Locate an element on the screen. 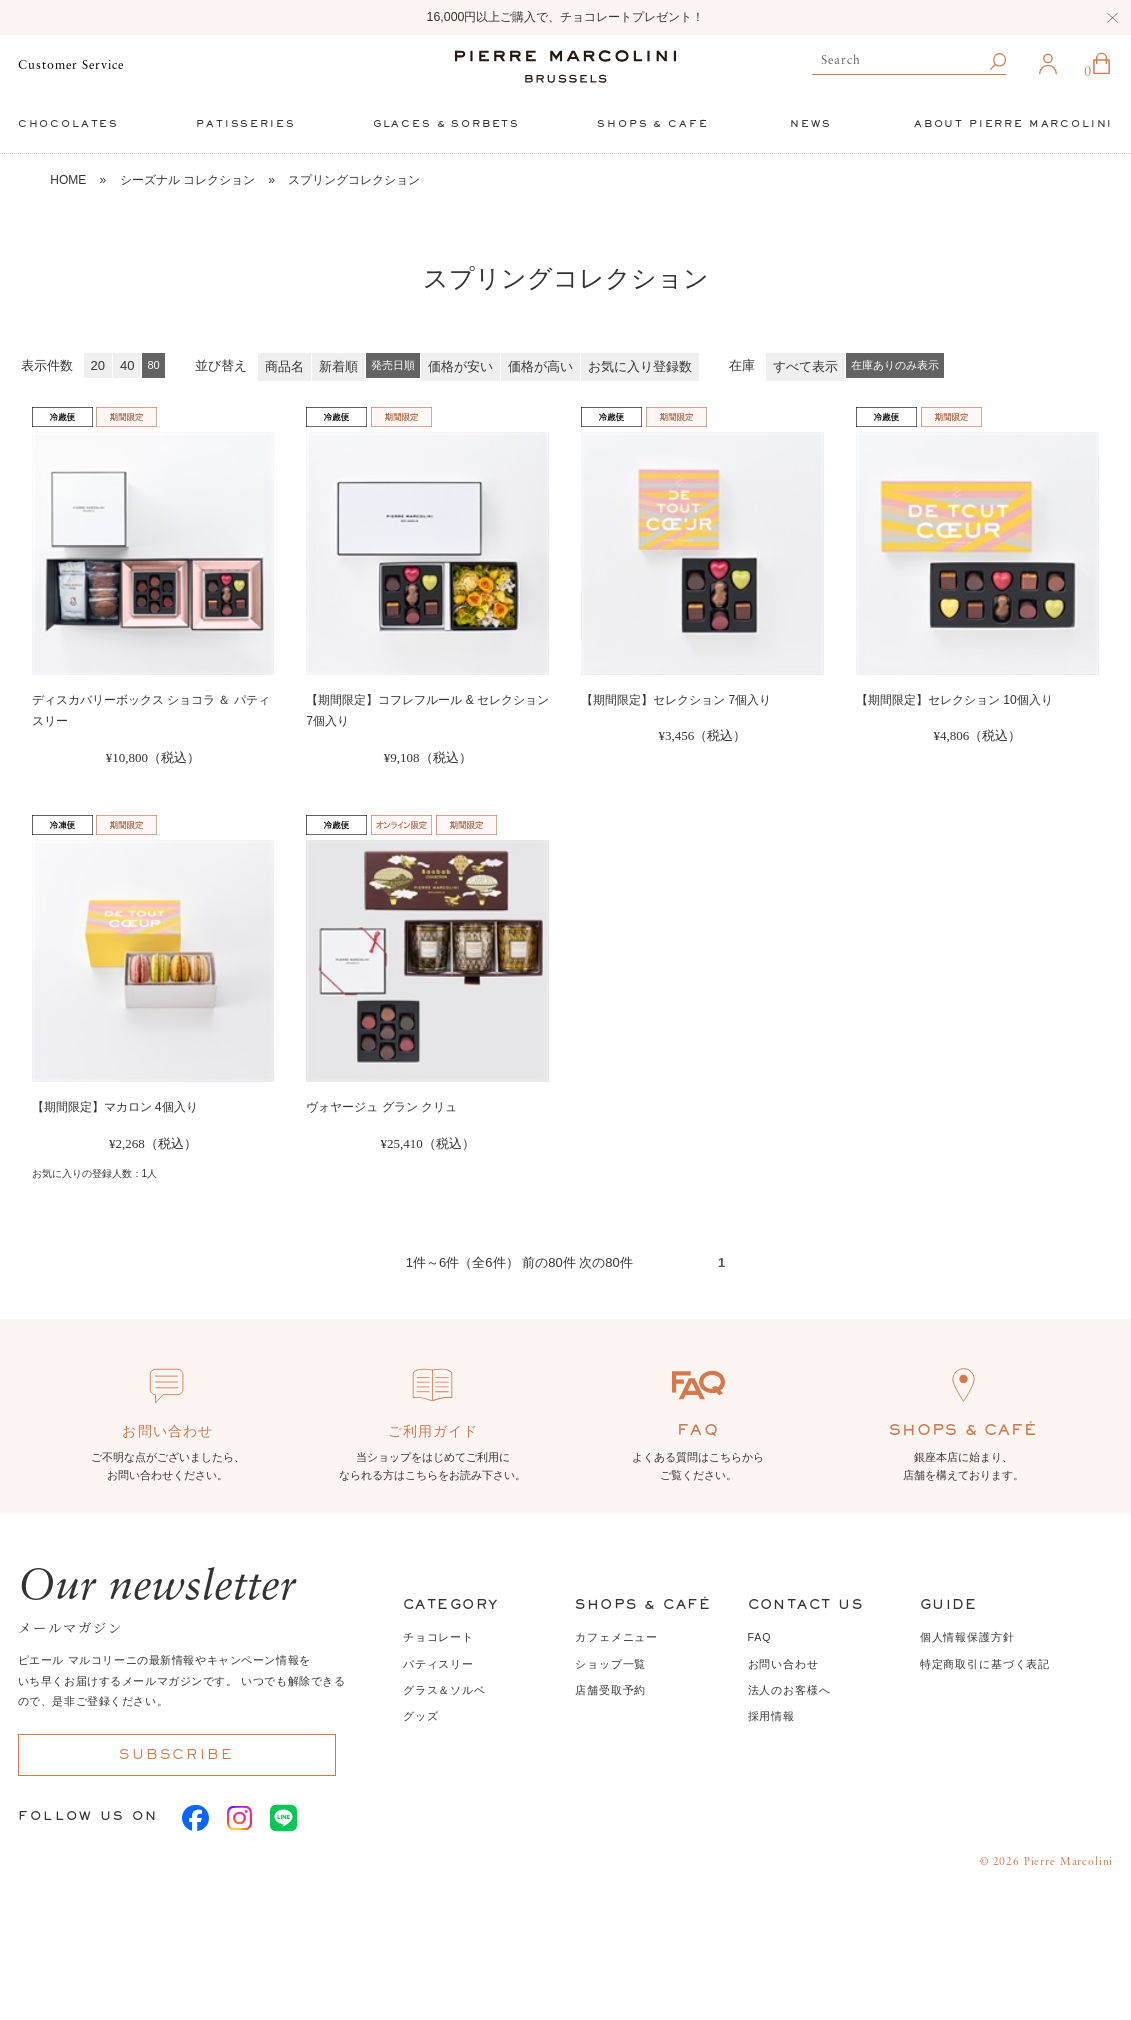  Customer Service is located at coordinates (71, 66).